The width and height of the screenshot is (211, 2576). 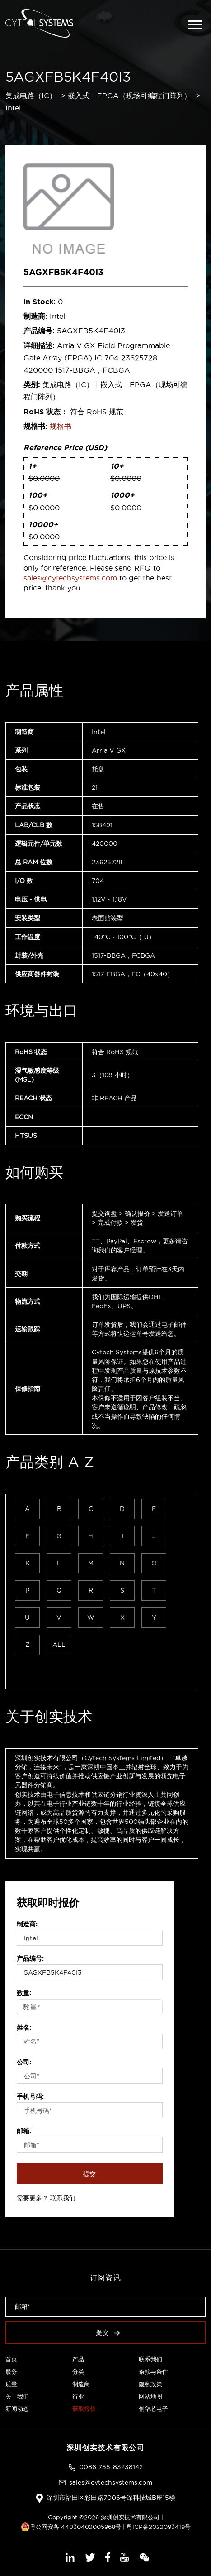 What do you see at coordinates (27, 1924) in the screenshot?
I see `制造商:` at bounding box center [27, 1924].